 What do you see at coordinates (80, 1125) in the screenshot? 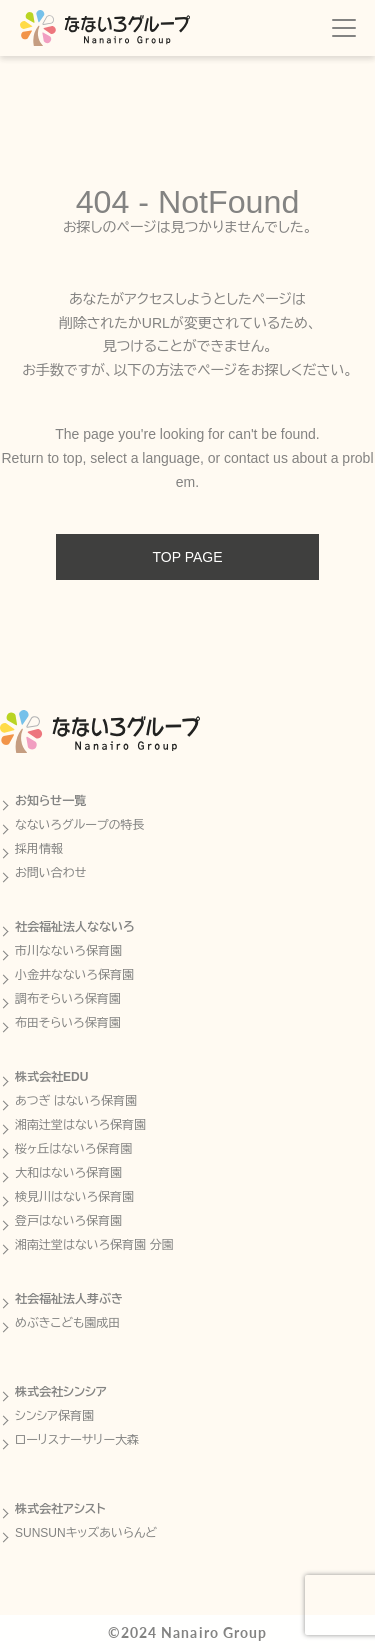
I see `湘南辻堂はないろ保育園` at bounding box center [80, 1125].